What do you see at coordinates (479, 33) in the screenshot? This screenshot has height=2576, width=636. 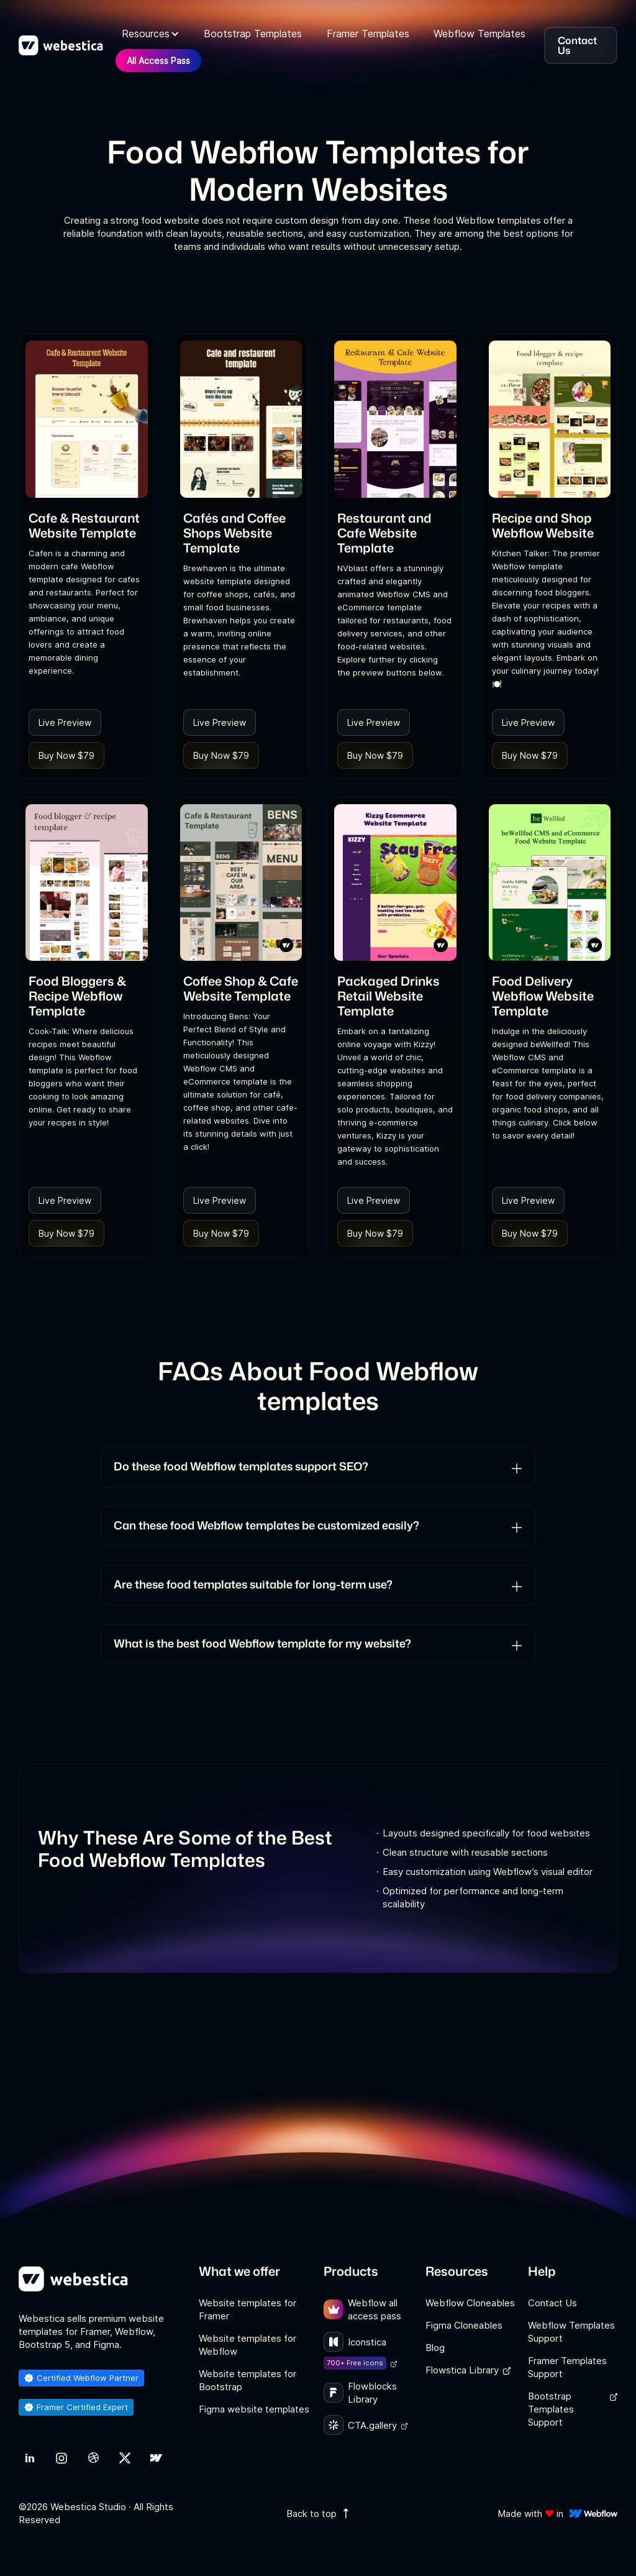 I see `Webflow Templates` at bounding box center [479, 33].